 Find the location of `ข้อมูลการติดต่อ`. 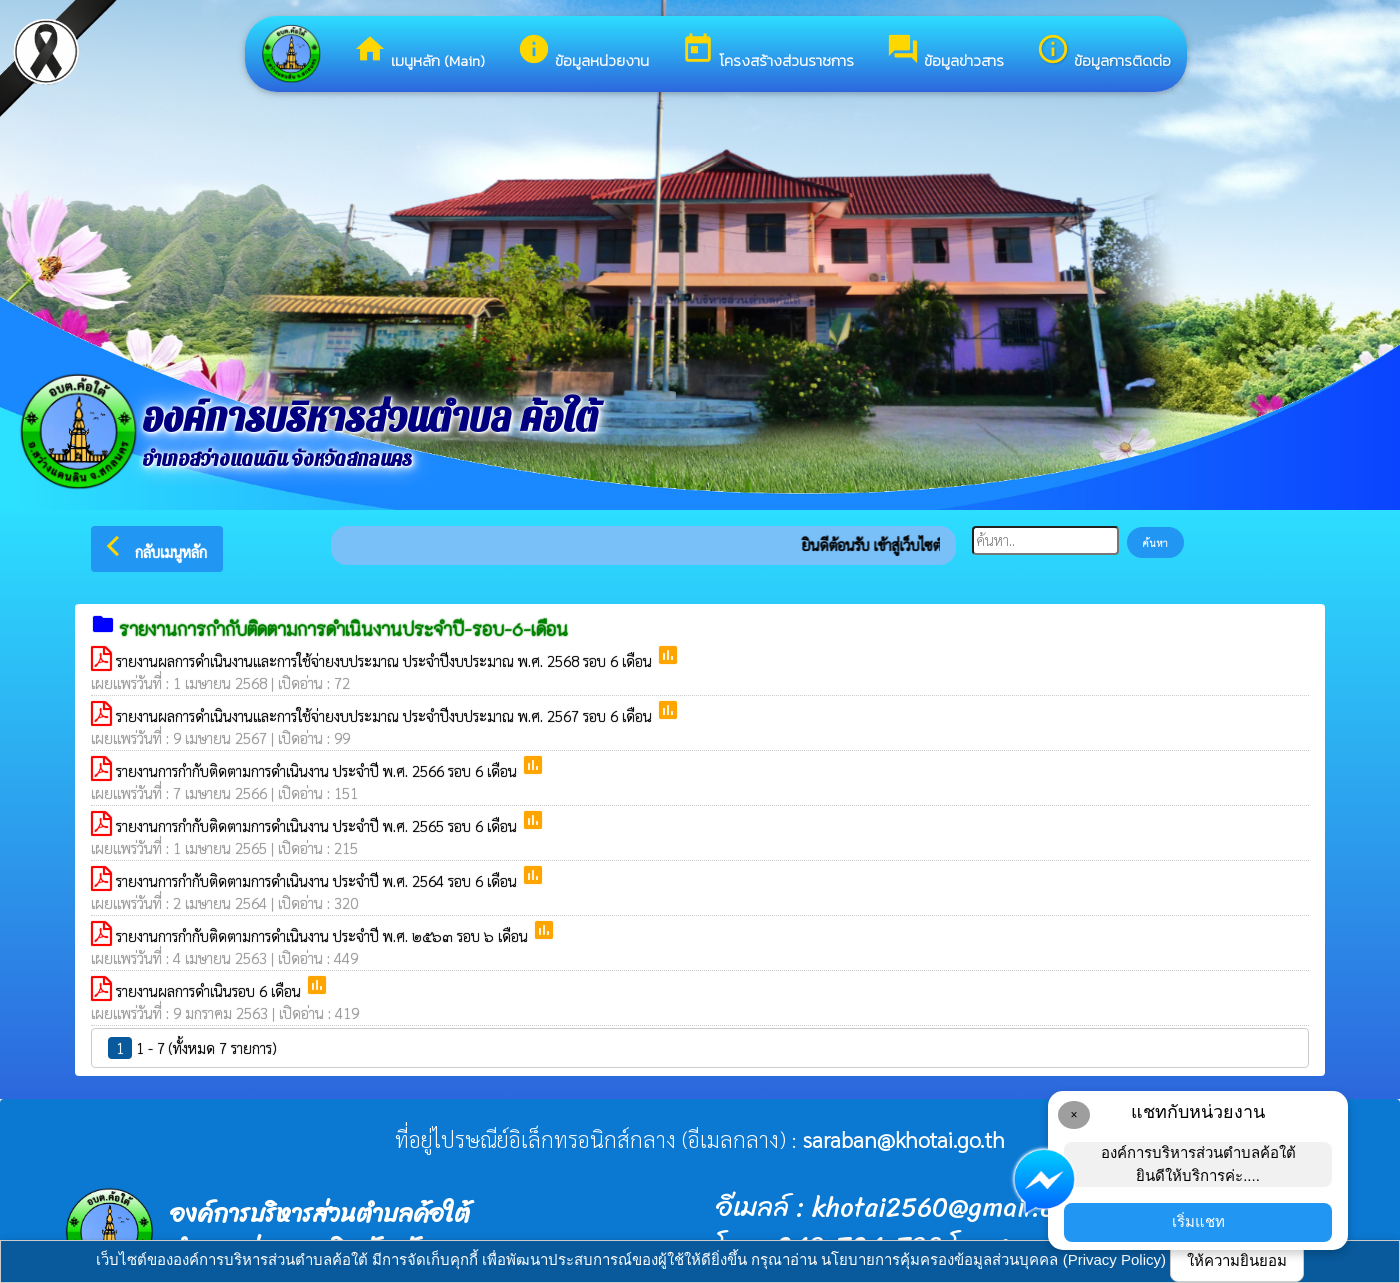

ข้อมูลการติดต่อ is located at coordinates (1103, 52).